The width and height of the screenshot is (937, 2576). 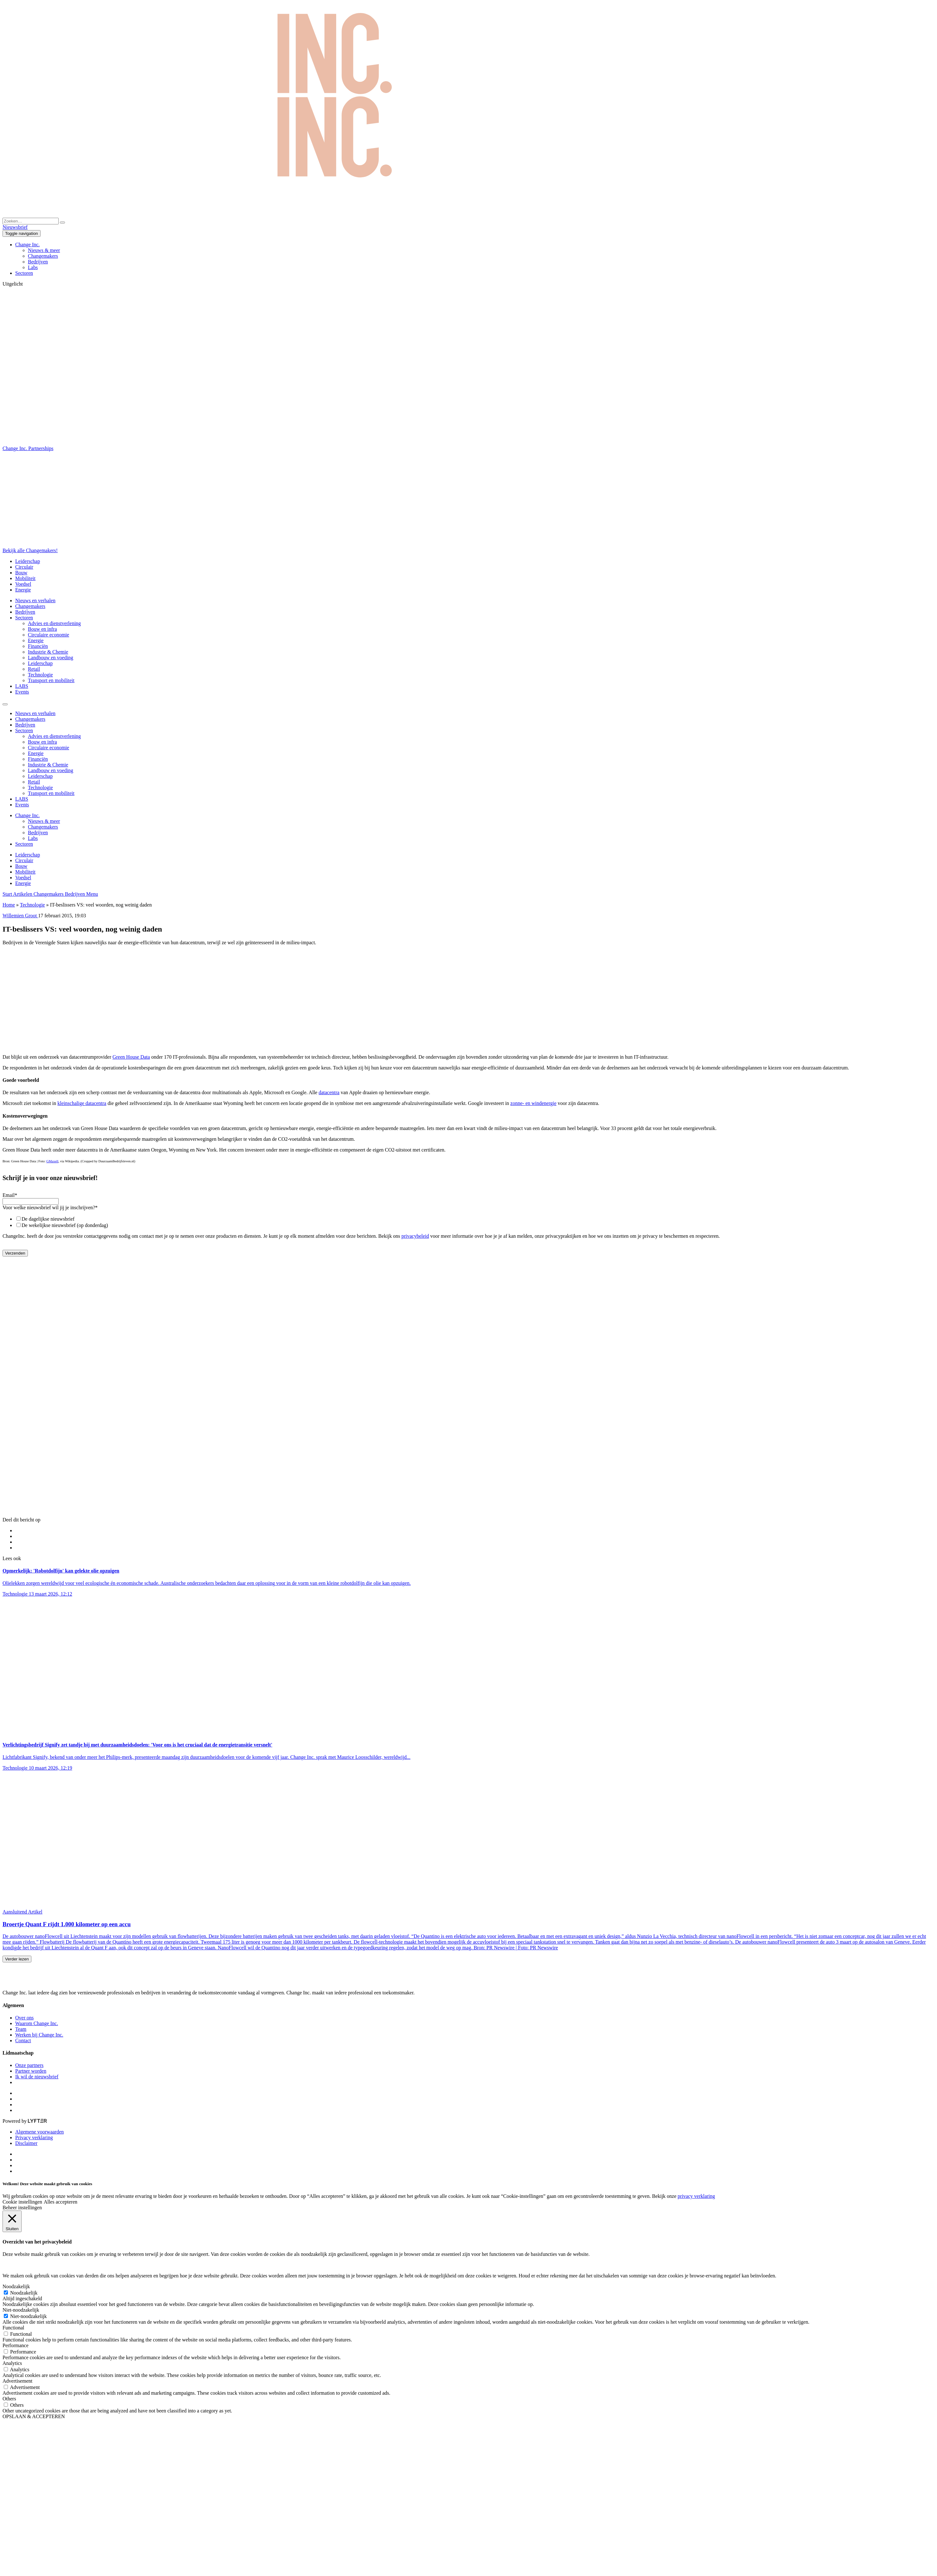 I want to click on privacybeleid, so click(x=415, y=1236).